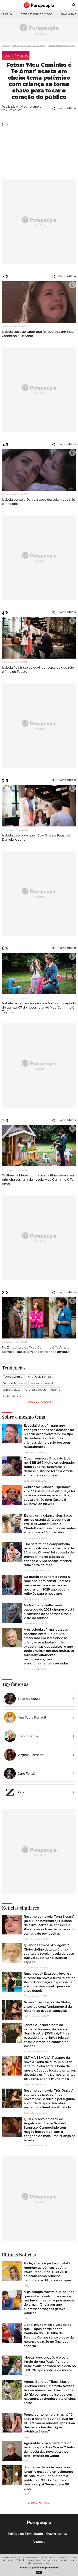 This screenshot has width=78, height=2576. What do you see at coordinates (38, 669) in the screenshot?
I see `Isabela fica triste ao ouvir conversa de que não é filha de Fausto` at bounding box center [38, 669].